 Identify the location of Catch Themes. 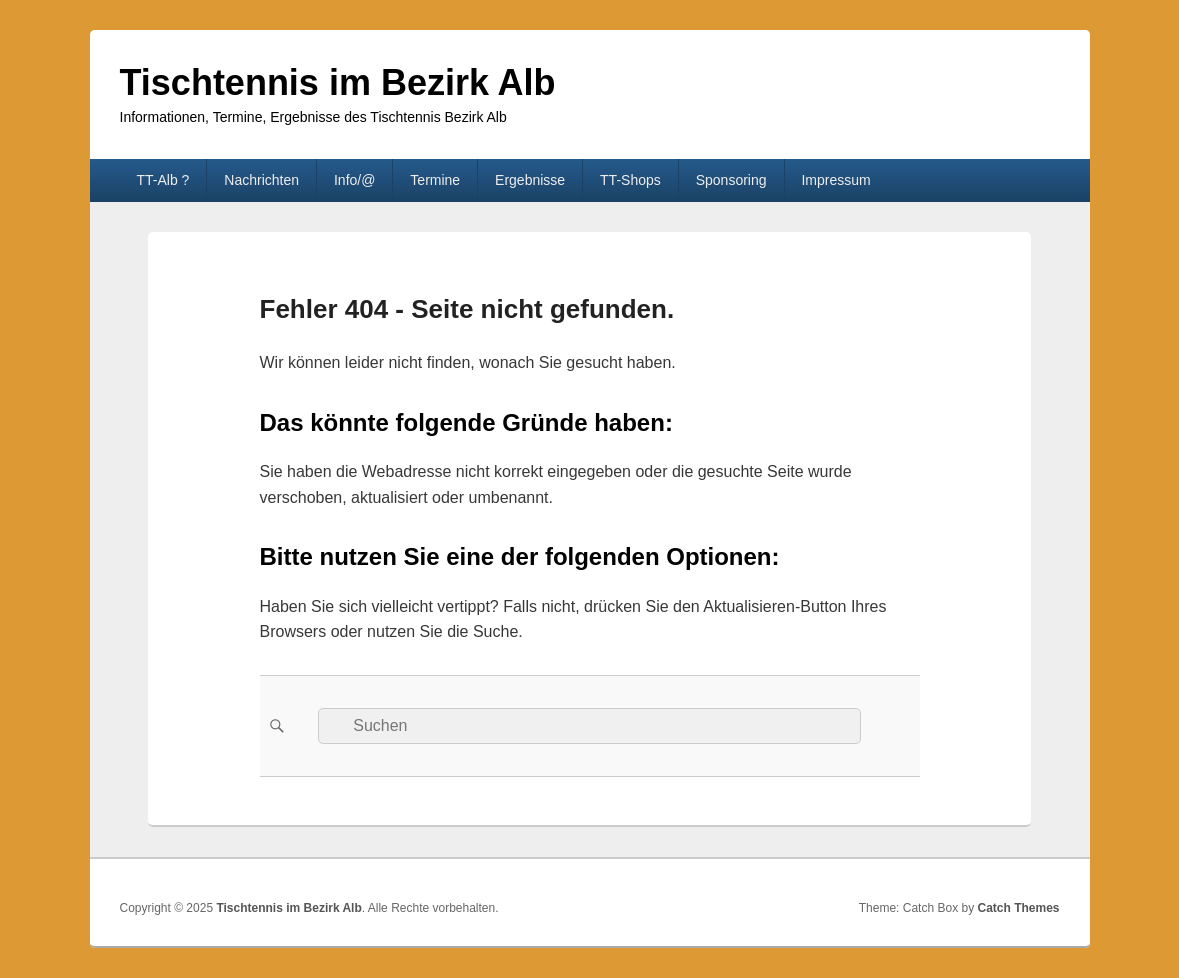
(1018, 908).